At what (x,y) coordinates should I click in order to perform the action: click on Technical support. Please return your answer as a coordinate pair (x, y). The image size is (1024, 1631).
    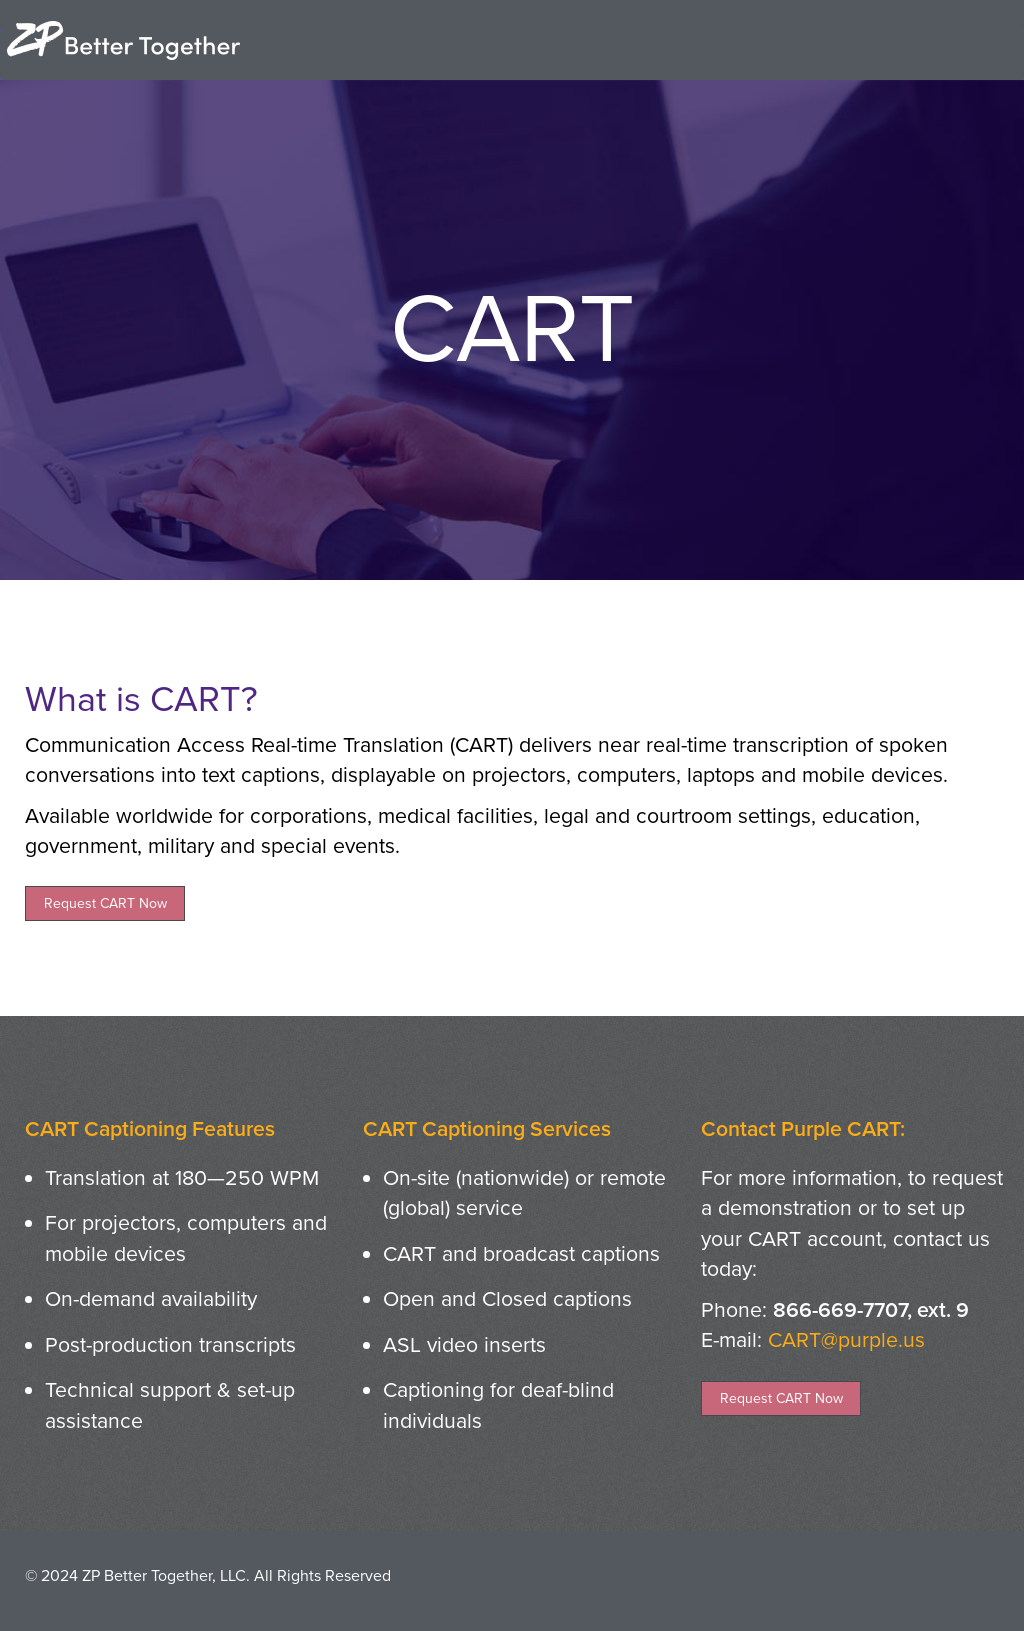
    Looking at the image, I should click on (128, 1390).